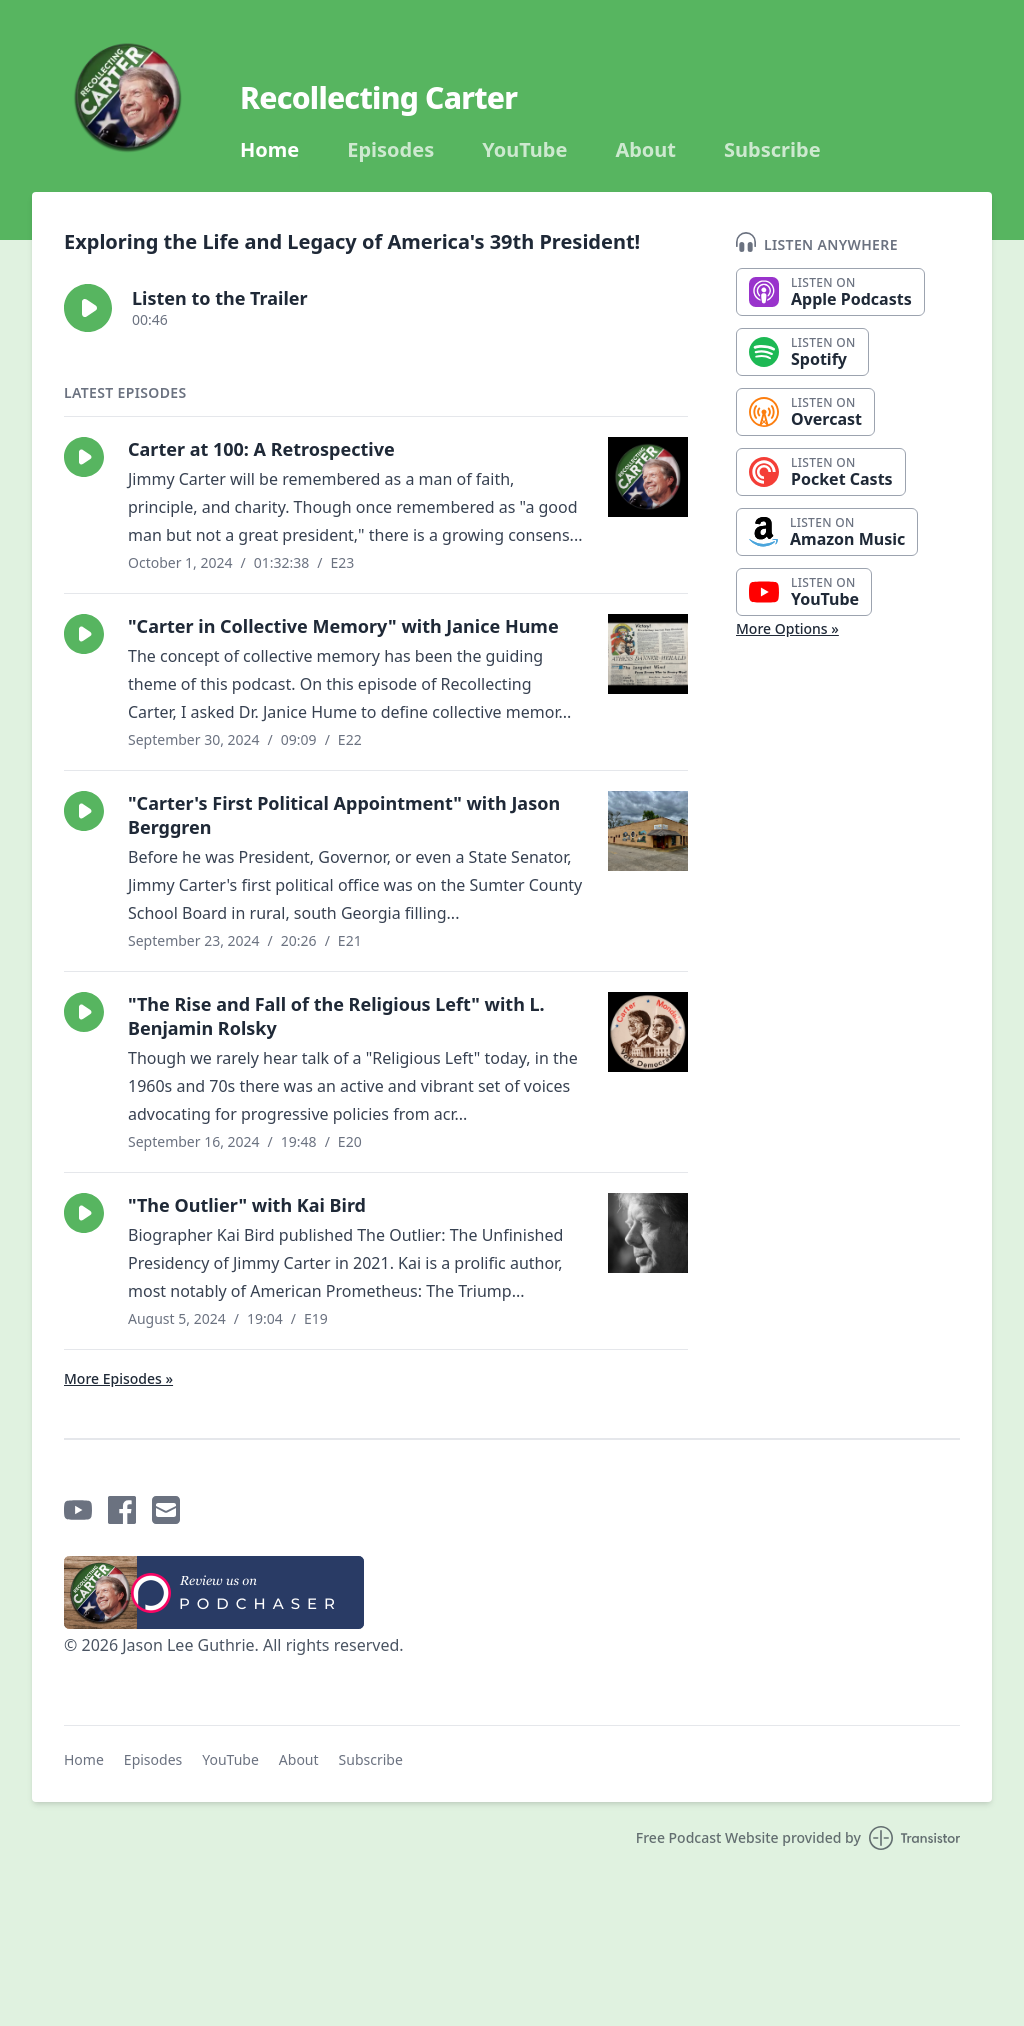 This screenshot has width=1024, height=2026. What do you see at coordinates (261, 449) in the screenshot?
I see `Carter at 100: A Retrospective` at bounding box center [261, 449].